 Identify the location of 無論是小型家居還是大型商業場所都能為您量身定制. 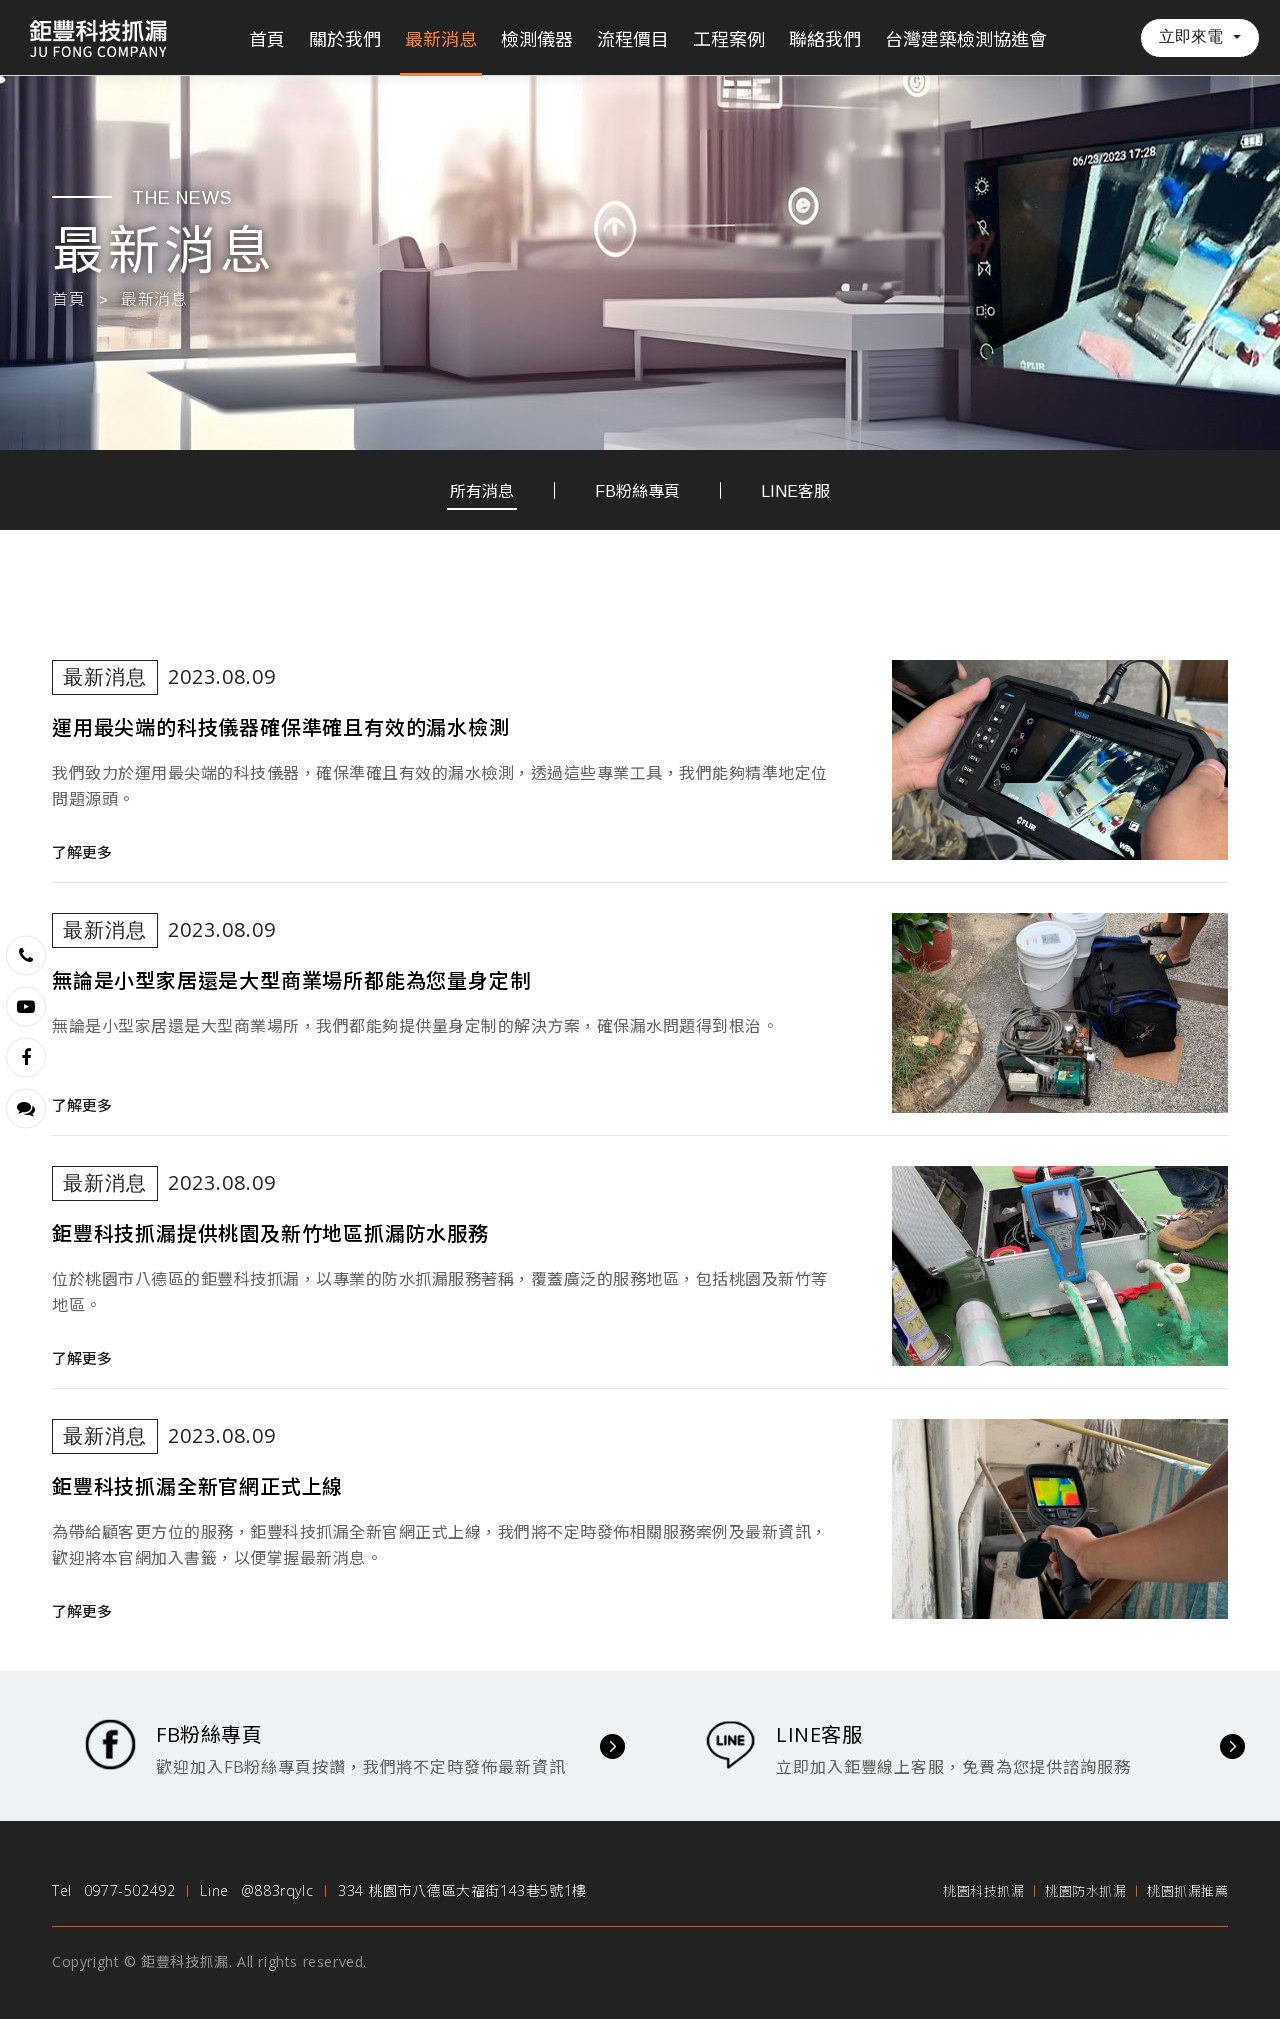
(291, 981).